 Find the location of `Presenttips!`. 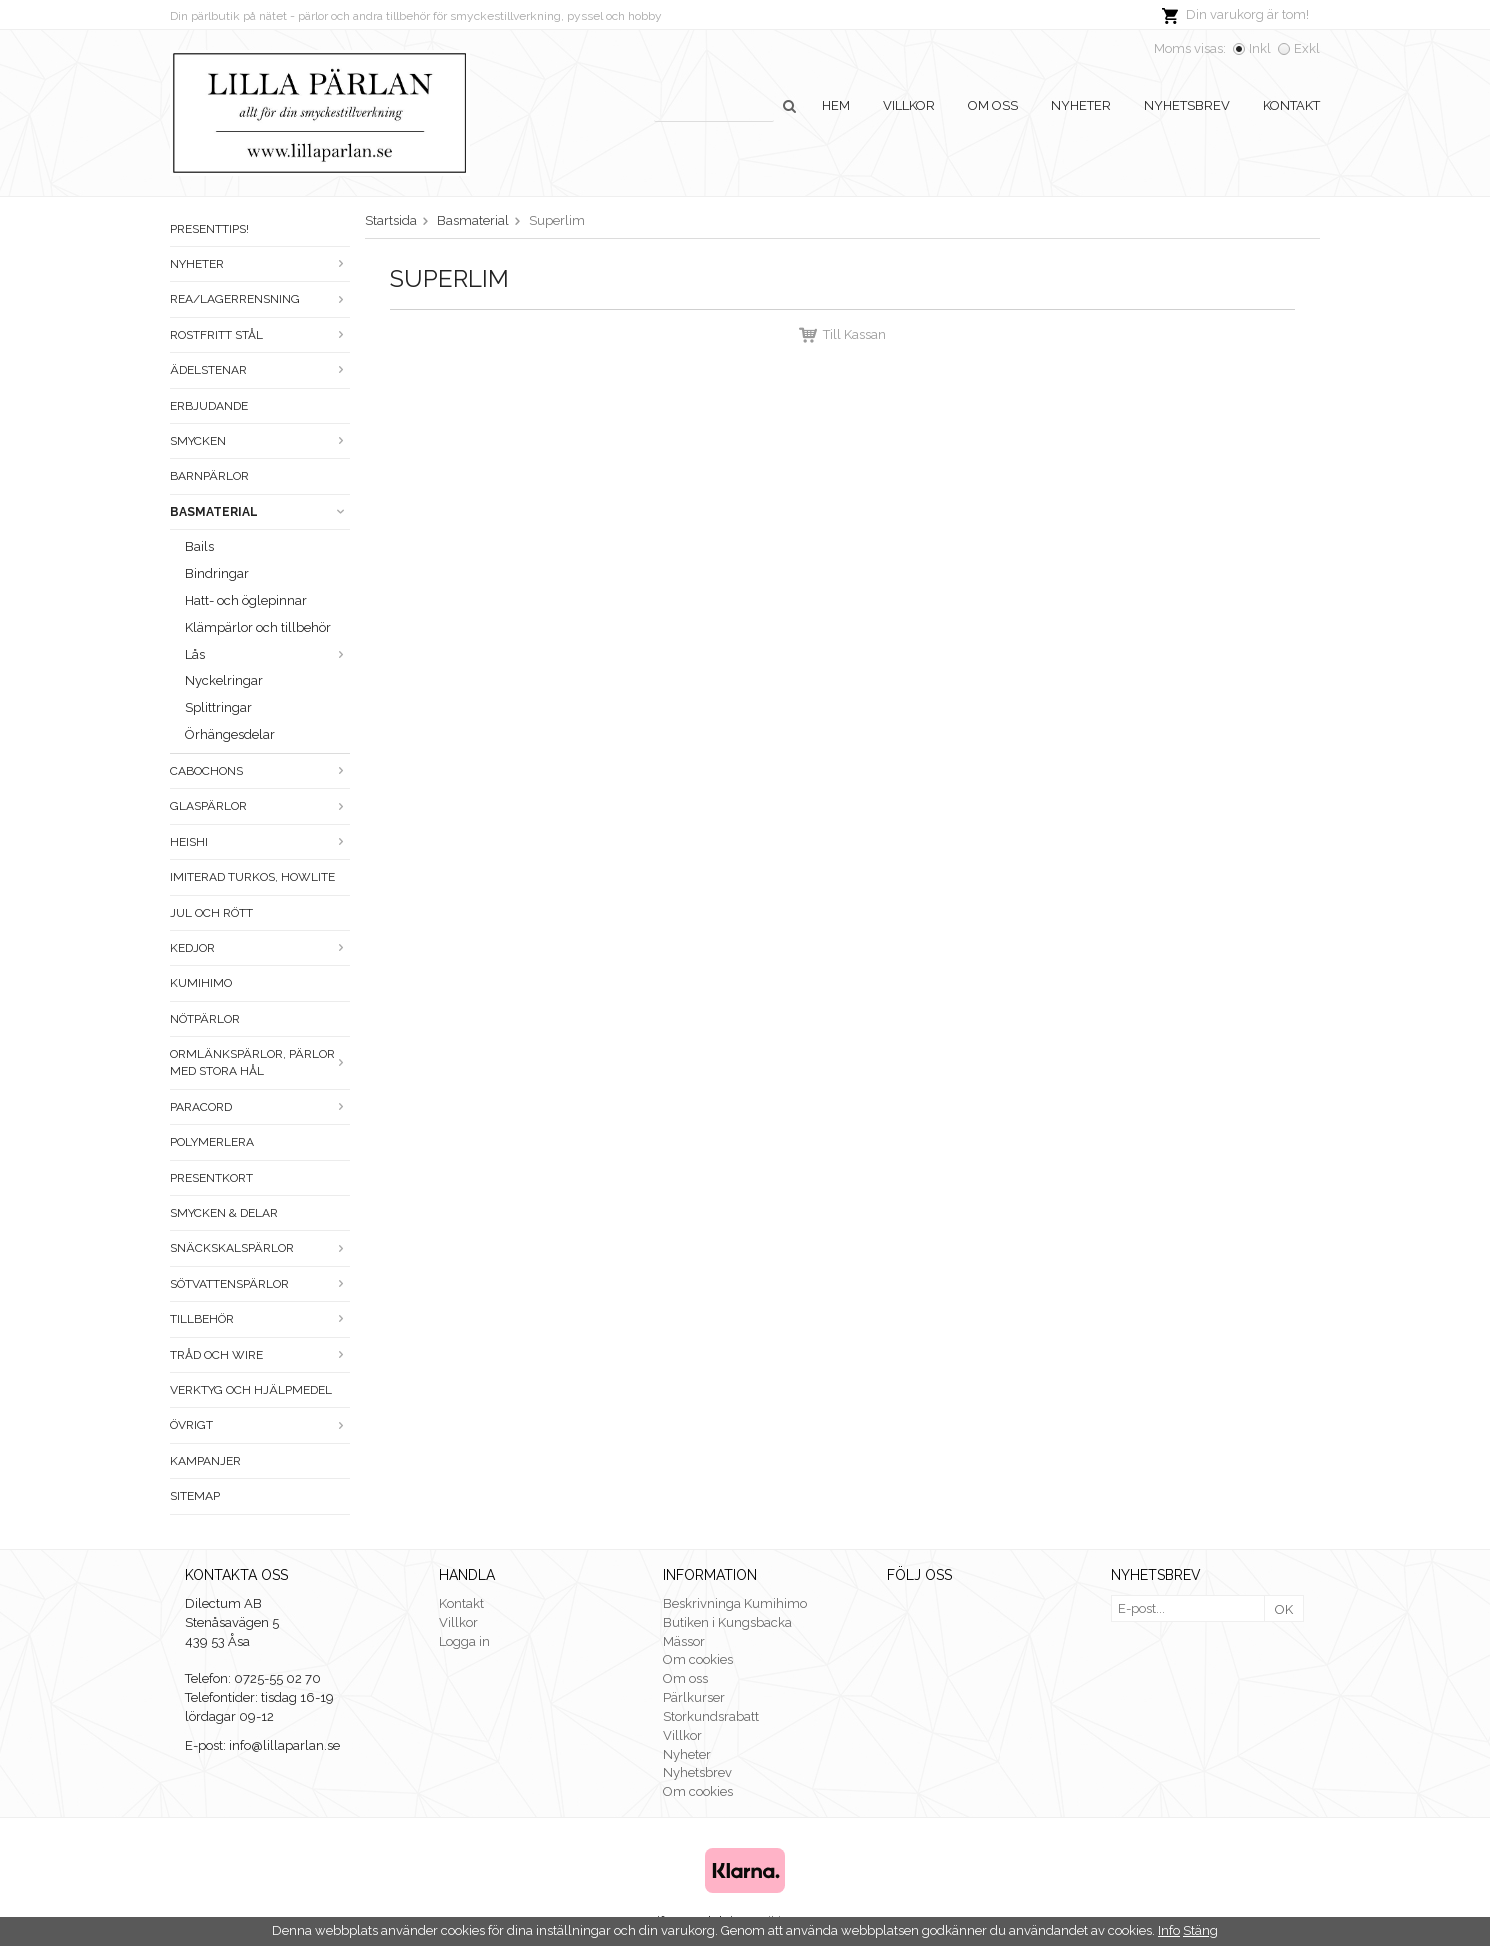

Presenttips! is located at coordinates (209, 229).